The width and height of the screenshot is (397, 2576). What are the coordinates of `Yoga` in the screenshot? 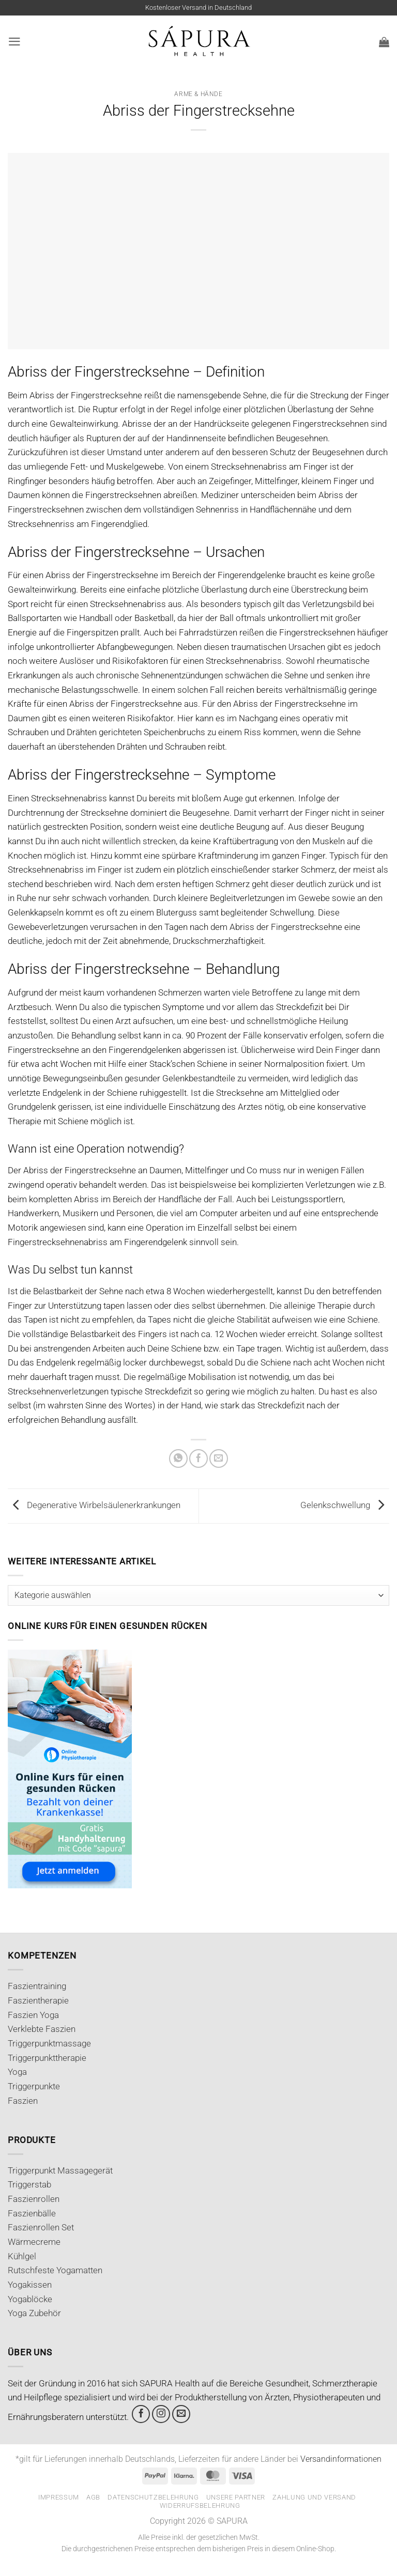 It's located at (17, 2072).